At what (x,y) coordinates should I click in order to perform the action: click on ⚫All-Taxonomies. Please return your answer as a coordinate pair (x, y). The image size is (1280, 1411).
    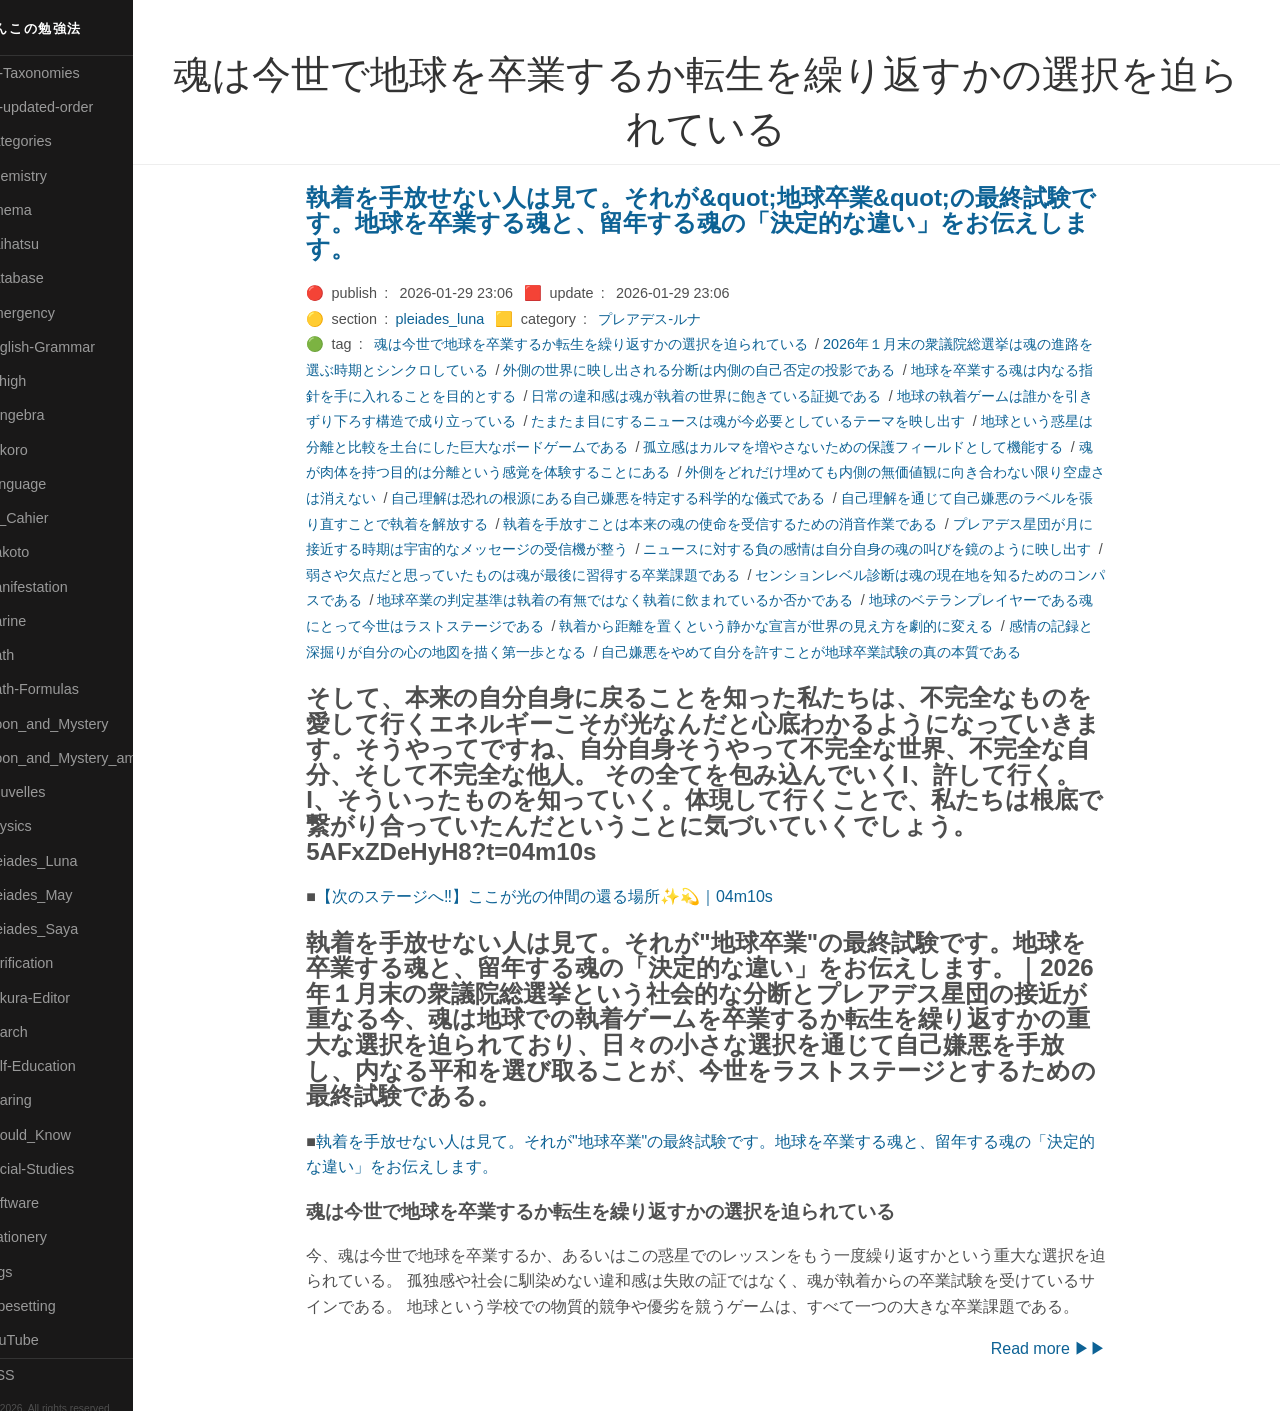
    Looking at the image, I should click on (67, 73).